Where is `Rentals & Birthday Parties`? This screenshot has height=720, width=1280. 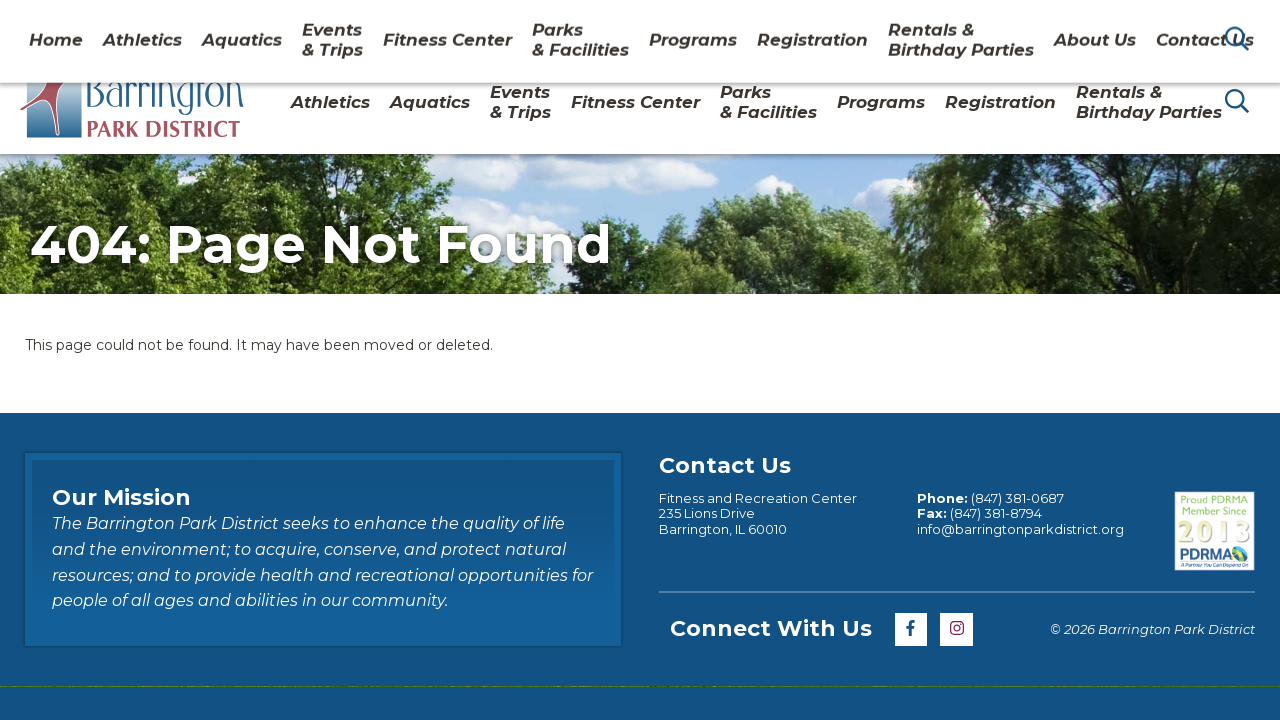
Rentals & Birthday Parties is located at coordinates (1149, 102).